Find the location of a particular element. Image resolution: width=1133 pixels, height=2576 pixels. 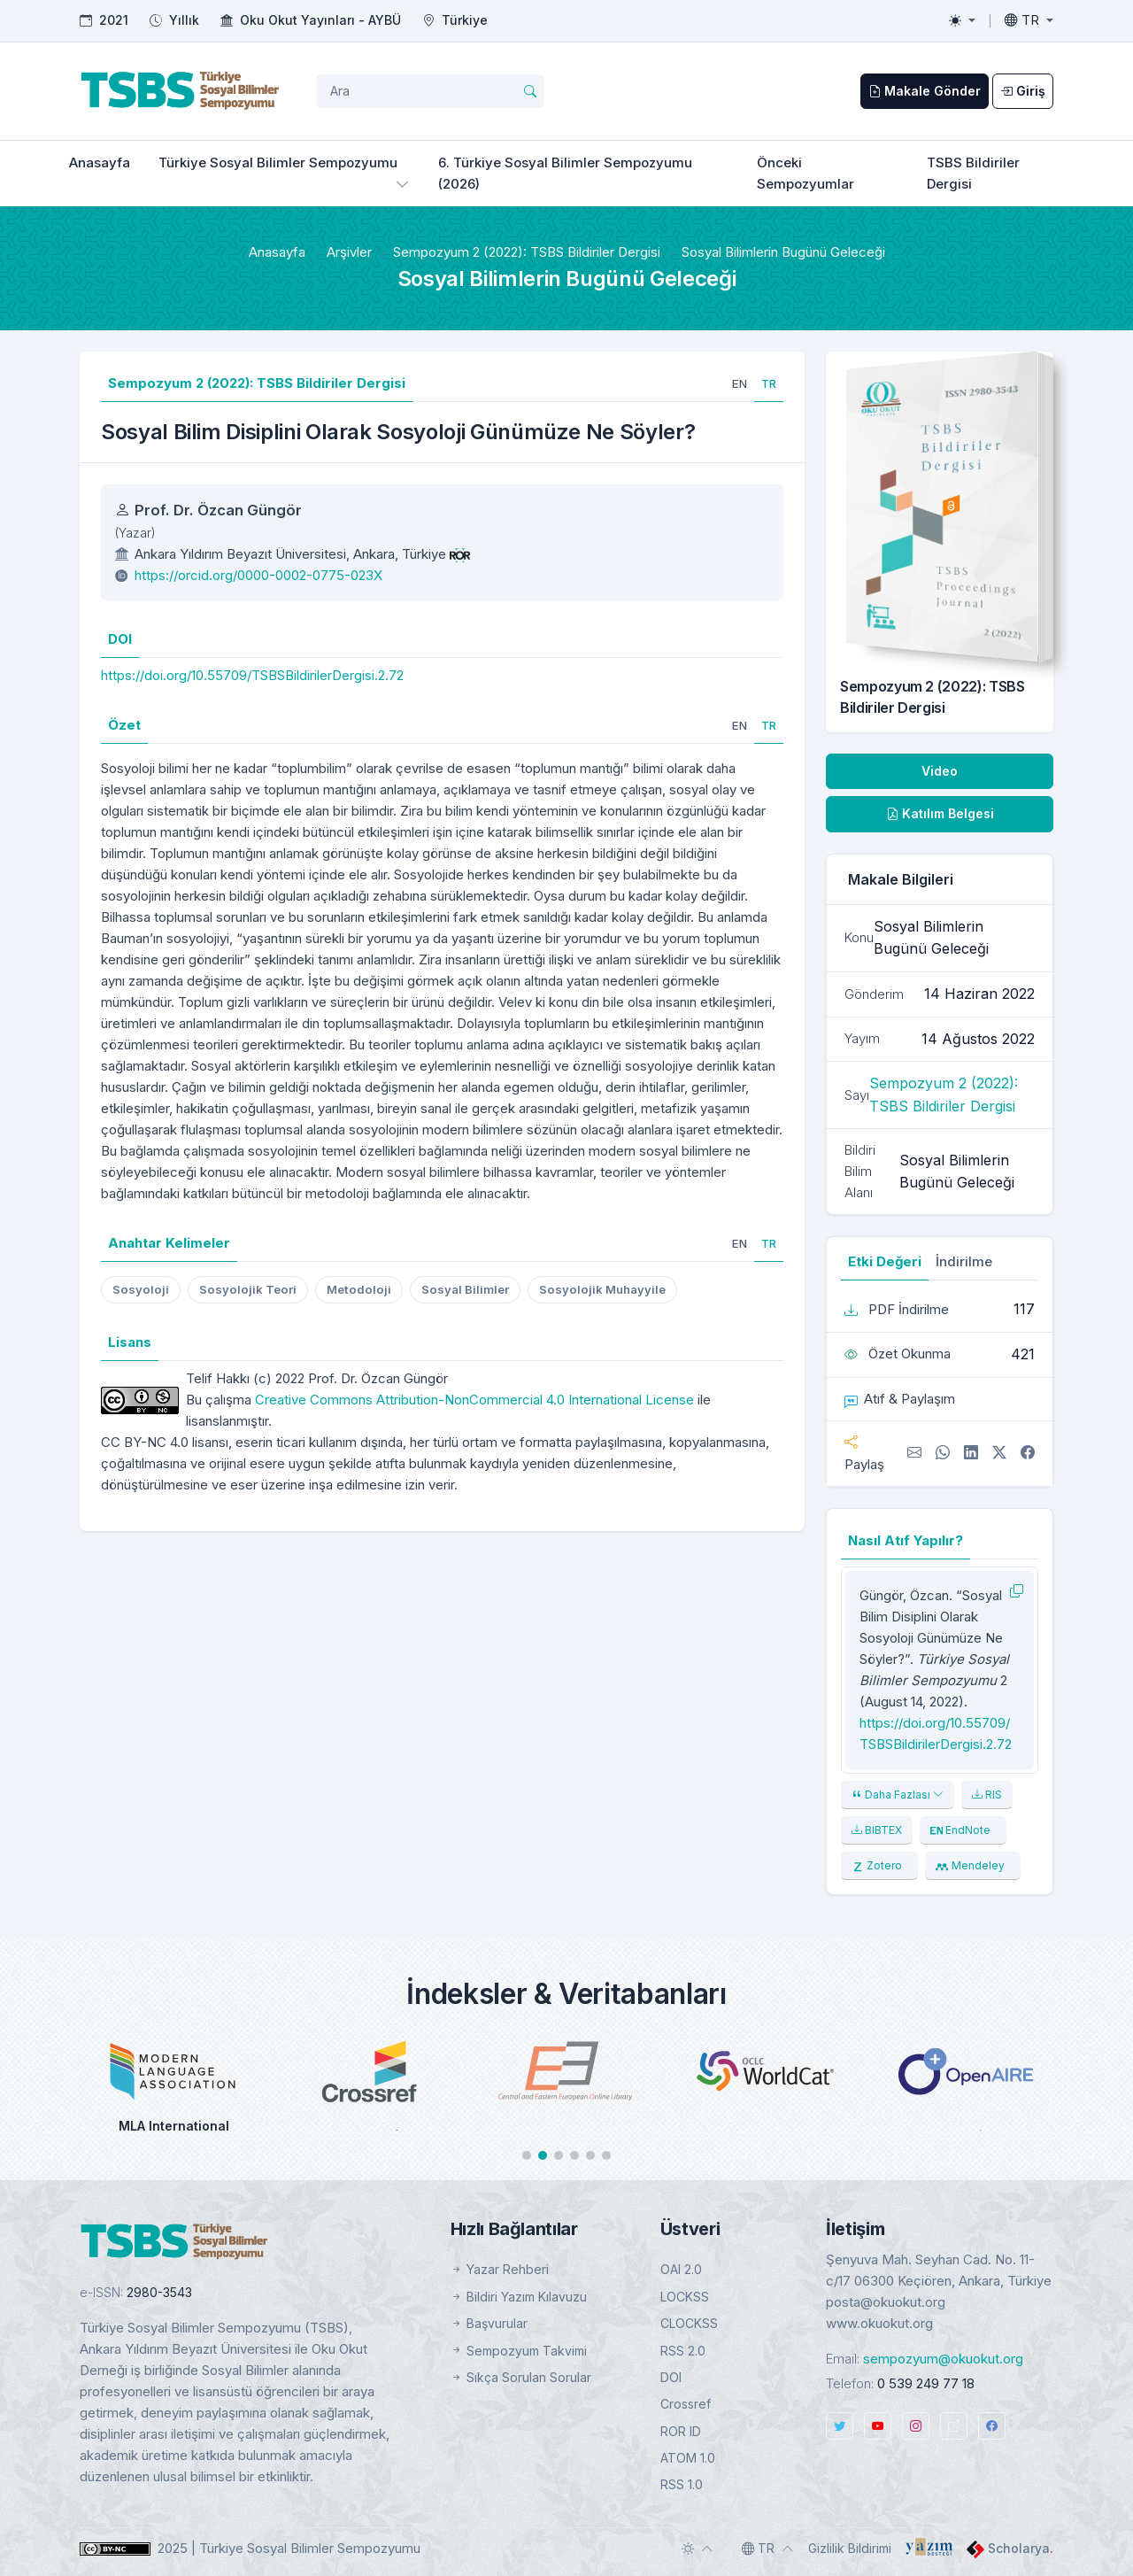

Başvurular is located at coordinates (489, 2323).